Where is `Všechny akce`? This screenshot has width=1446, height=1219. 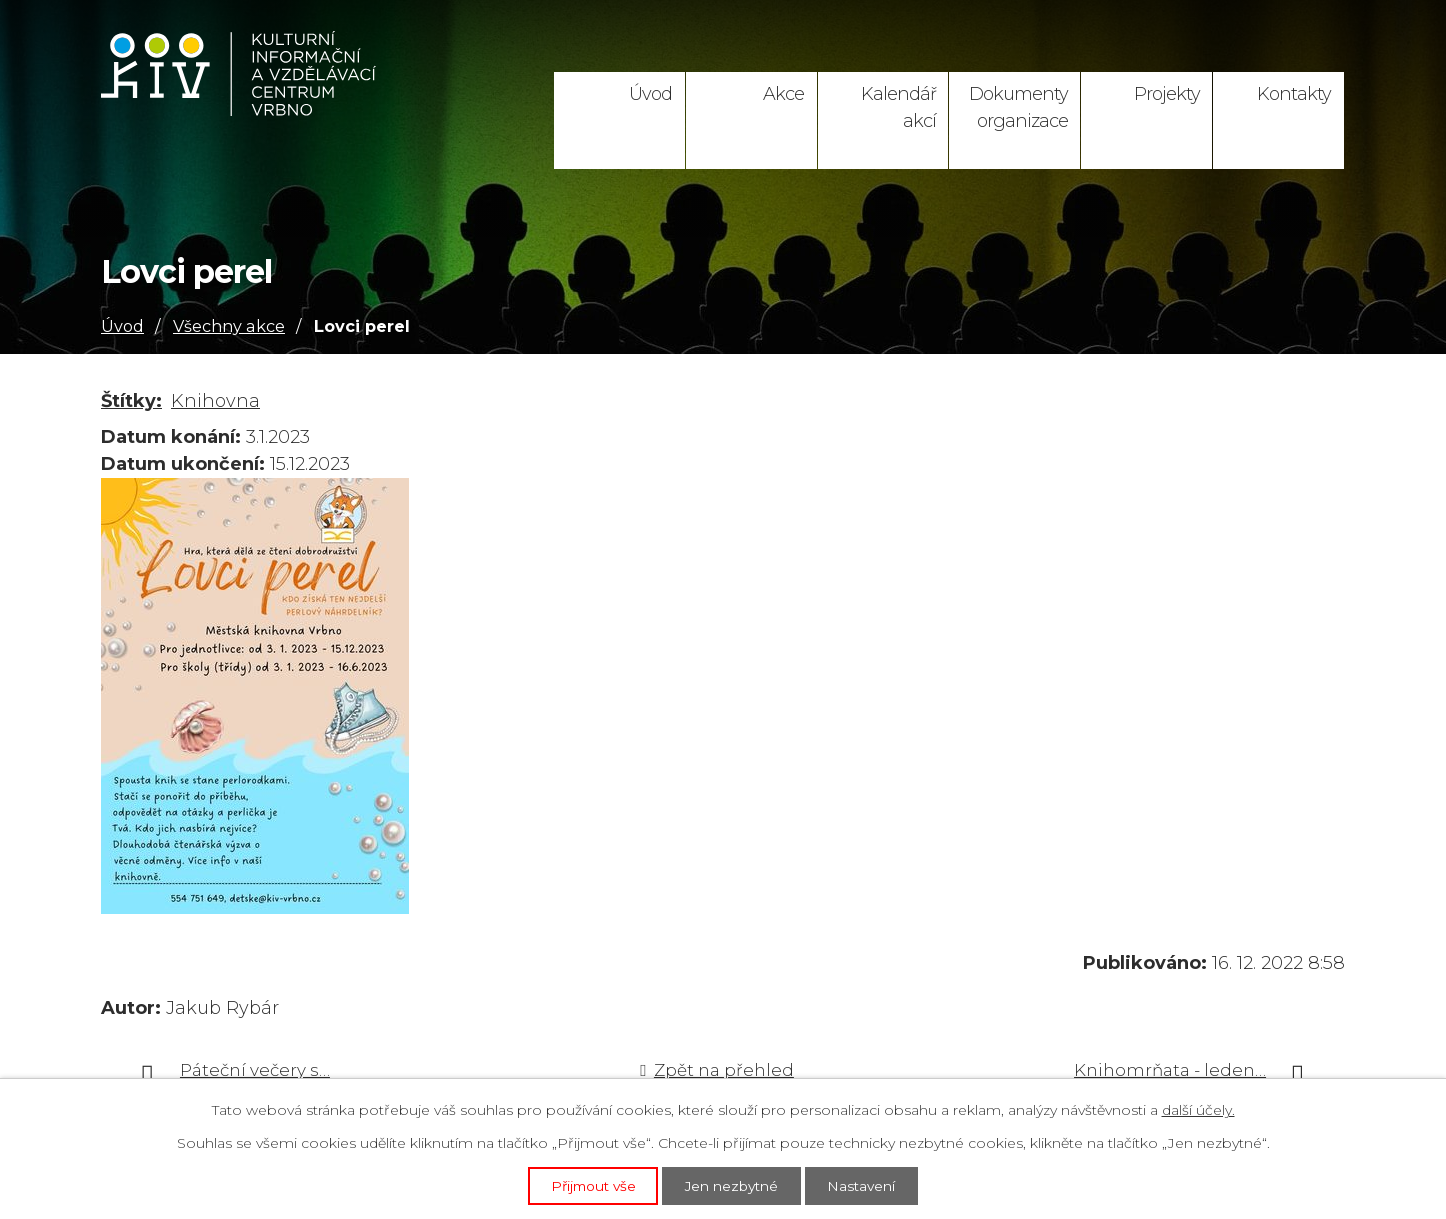 Všechny akce is located at coordinates (229, 326).